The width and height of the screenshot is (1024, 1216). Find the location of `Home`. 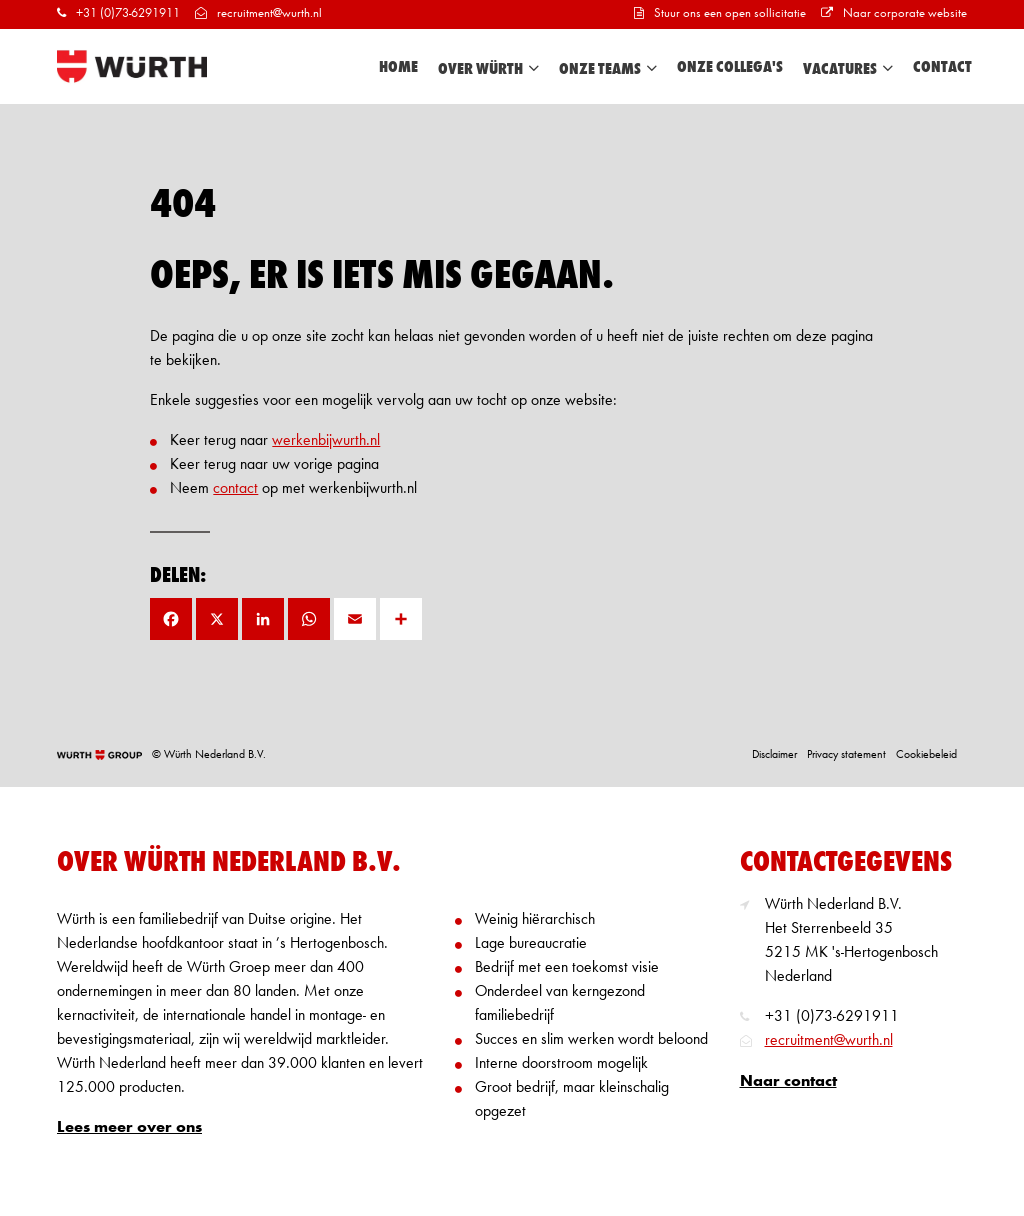

Home is located at coordinates (398, 67).